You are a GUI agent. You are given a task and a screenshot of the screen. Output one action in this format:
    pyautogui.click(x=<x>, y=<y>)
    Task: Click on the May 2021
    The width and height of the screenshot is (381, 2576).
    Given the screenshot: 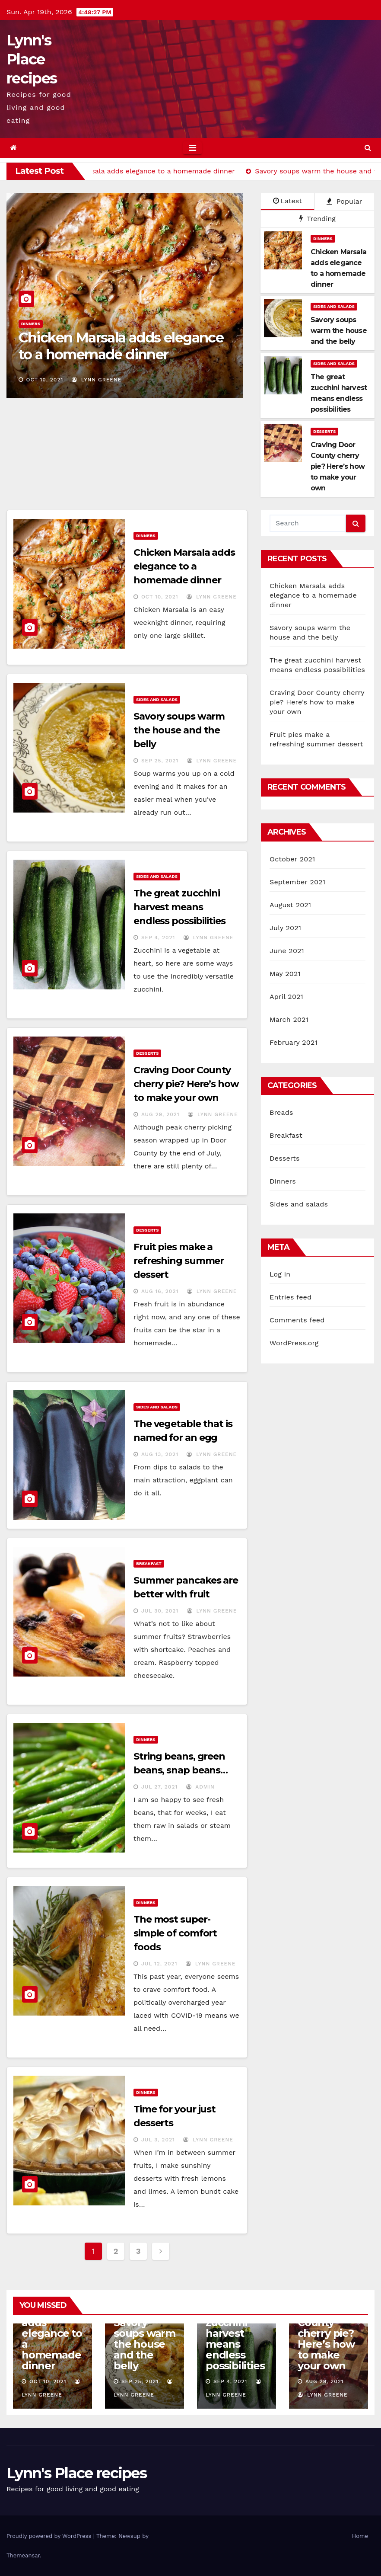 What is the action you would take?
    pyautogui.click(x=285, y=974)
    